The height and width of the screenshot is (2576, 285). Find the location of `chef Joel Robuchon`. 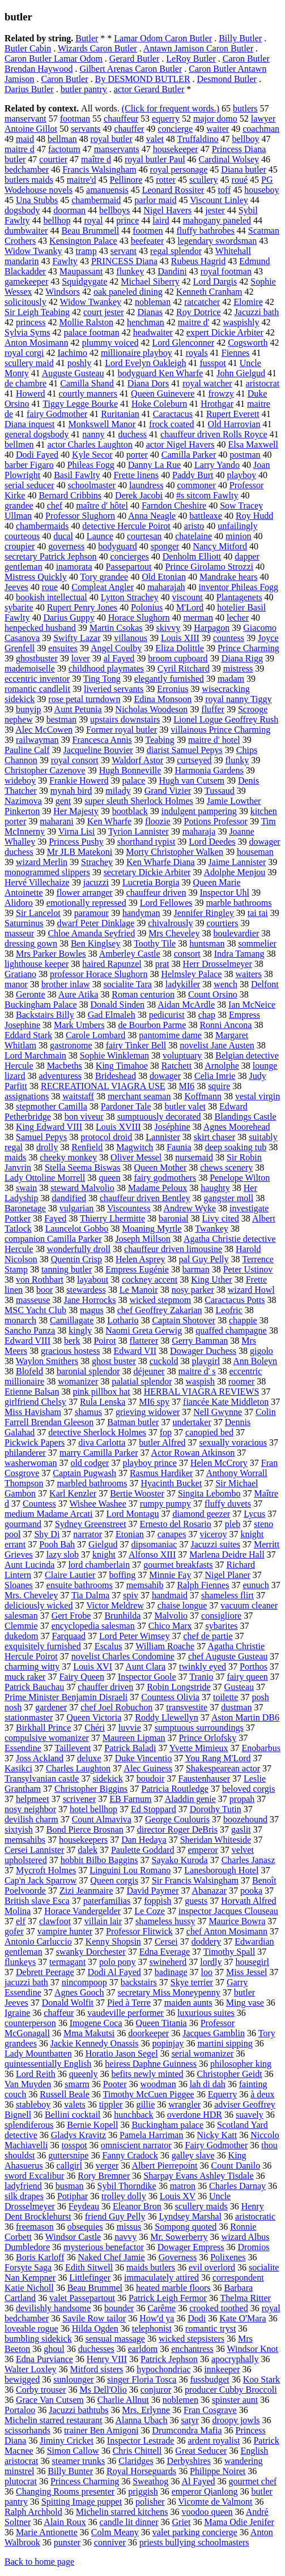

chef Joel Robuchon is located at coordinates (116, 1707).